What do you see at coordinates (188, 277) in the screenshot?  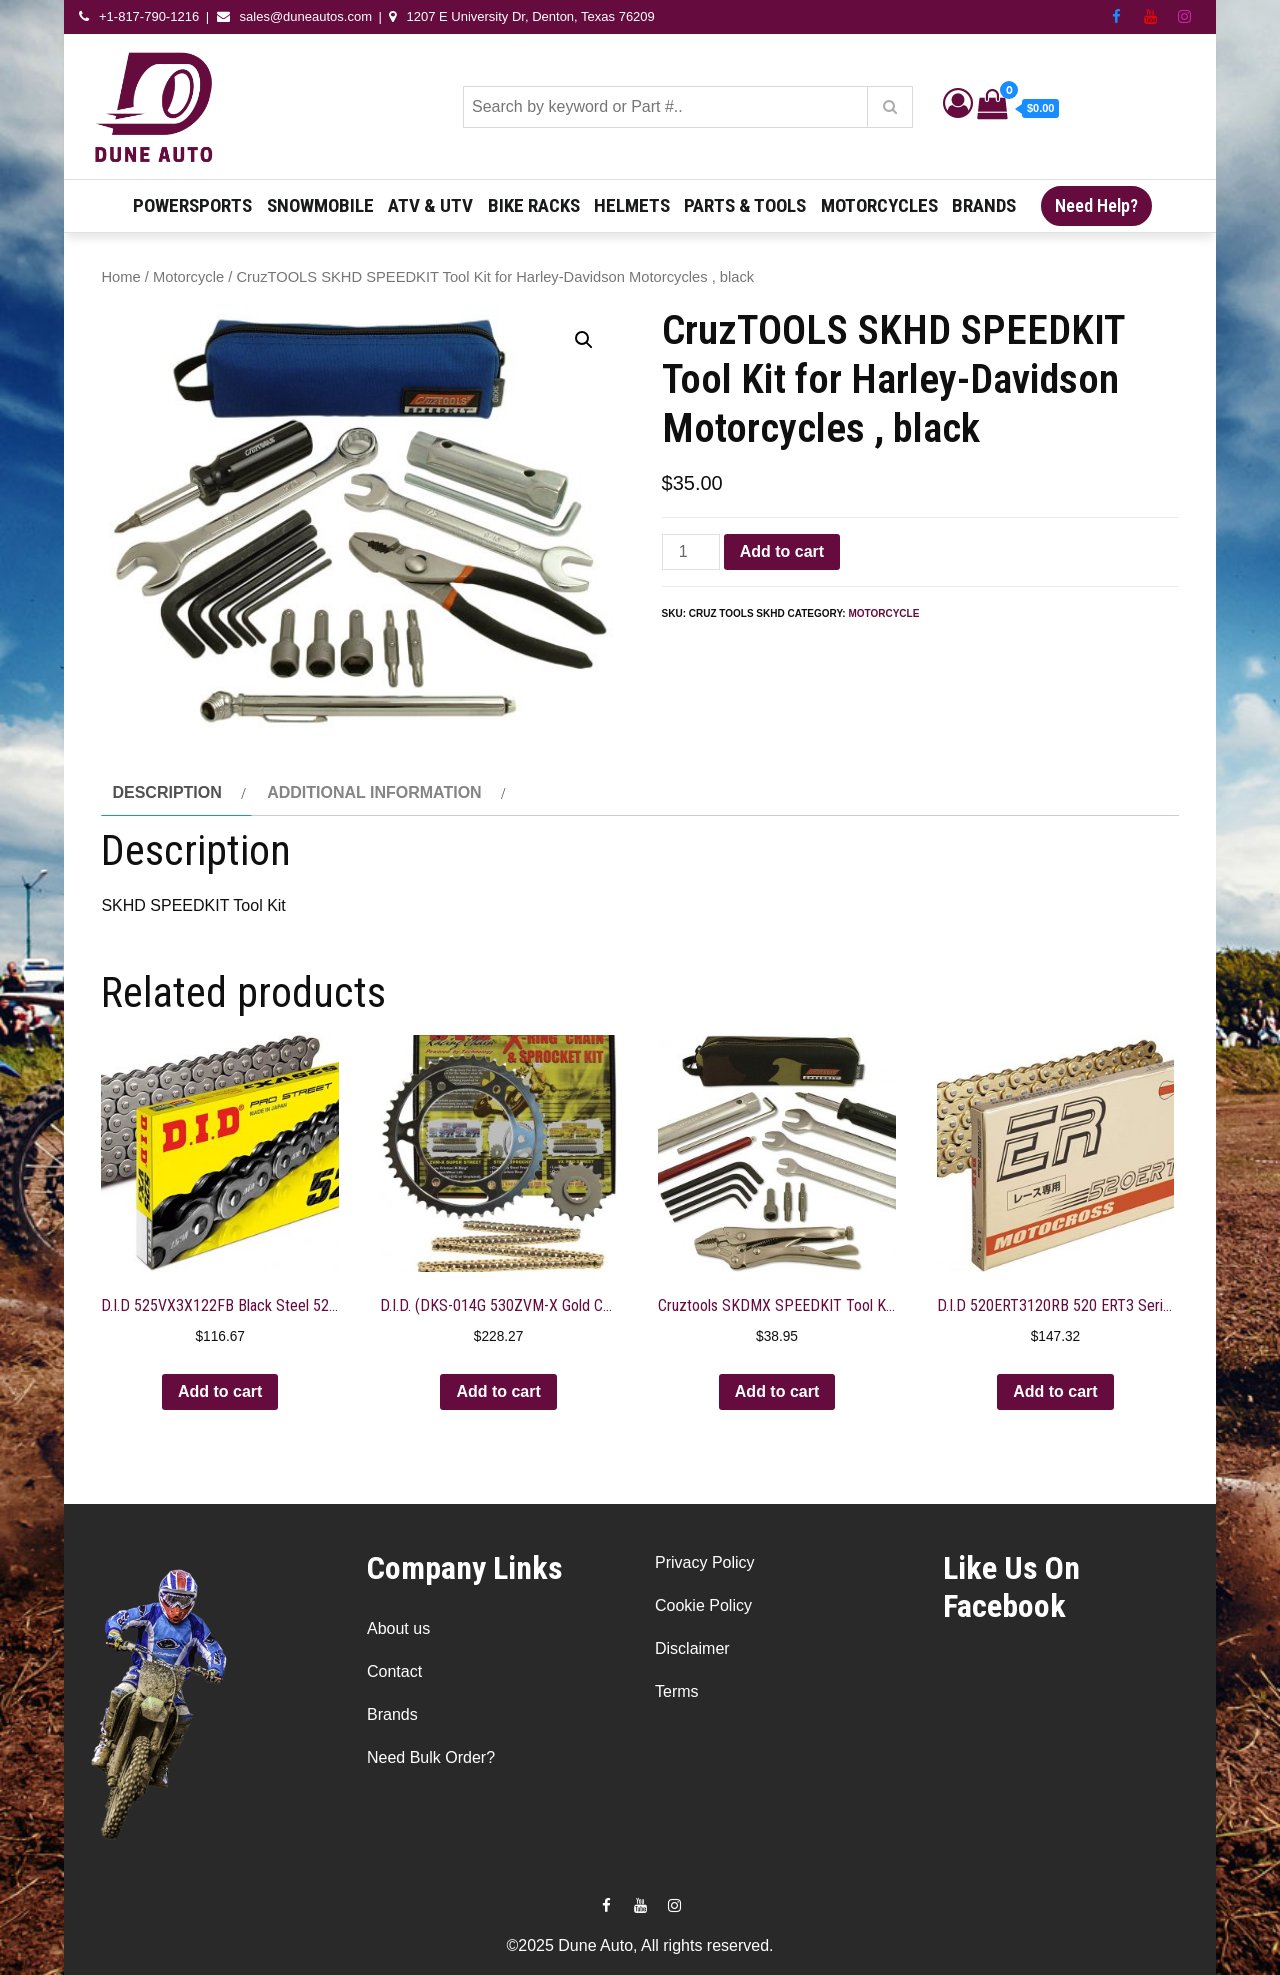 I see `Motorcycle` at bounding box center [188, 277].